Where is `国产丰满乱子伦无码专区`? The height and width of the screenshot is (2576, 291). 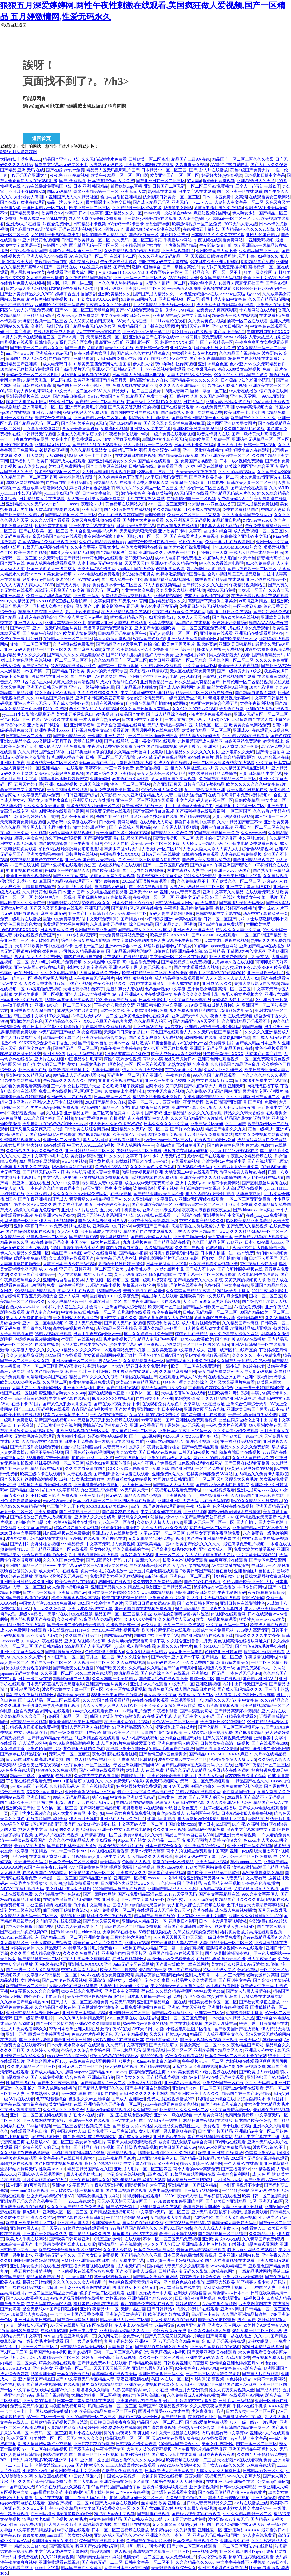
国产丰满乱子伦无码专区 is located at coordinates (241, 903).